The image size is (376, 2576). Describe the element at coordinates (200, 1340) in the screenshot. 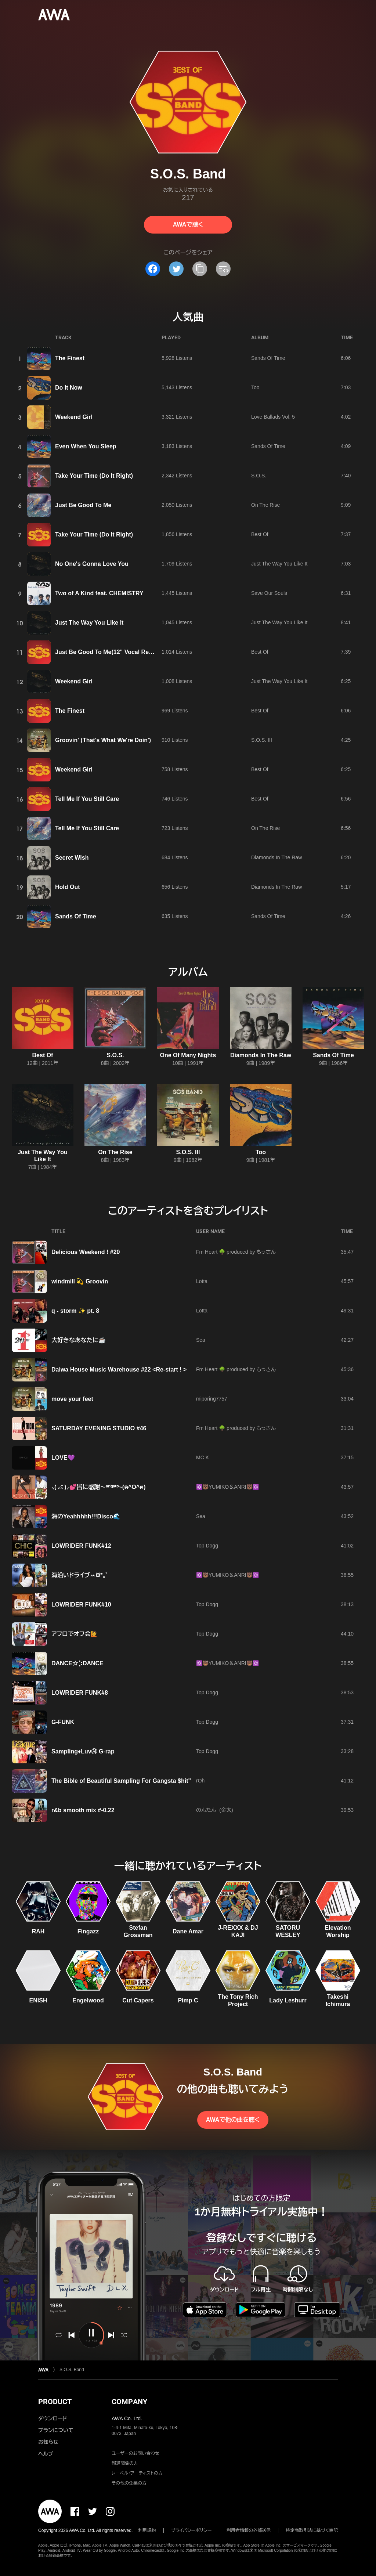

I see `Sea` at that location.